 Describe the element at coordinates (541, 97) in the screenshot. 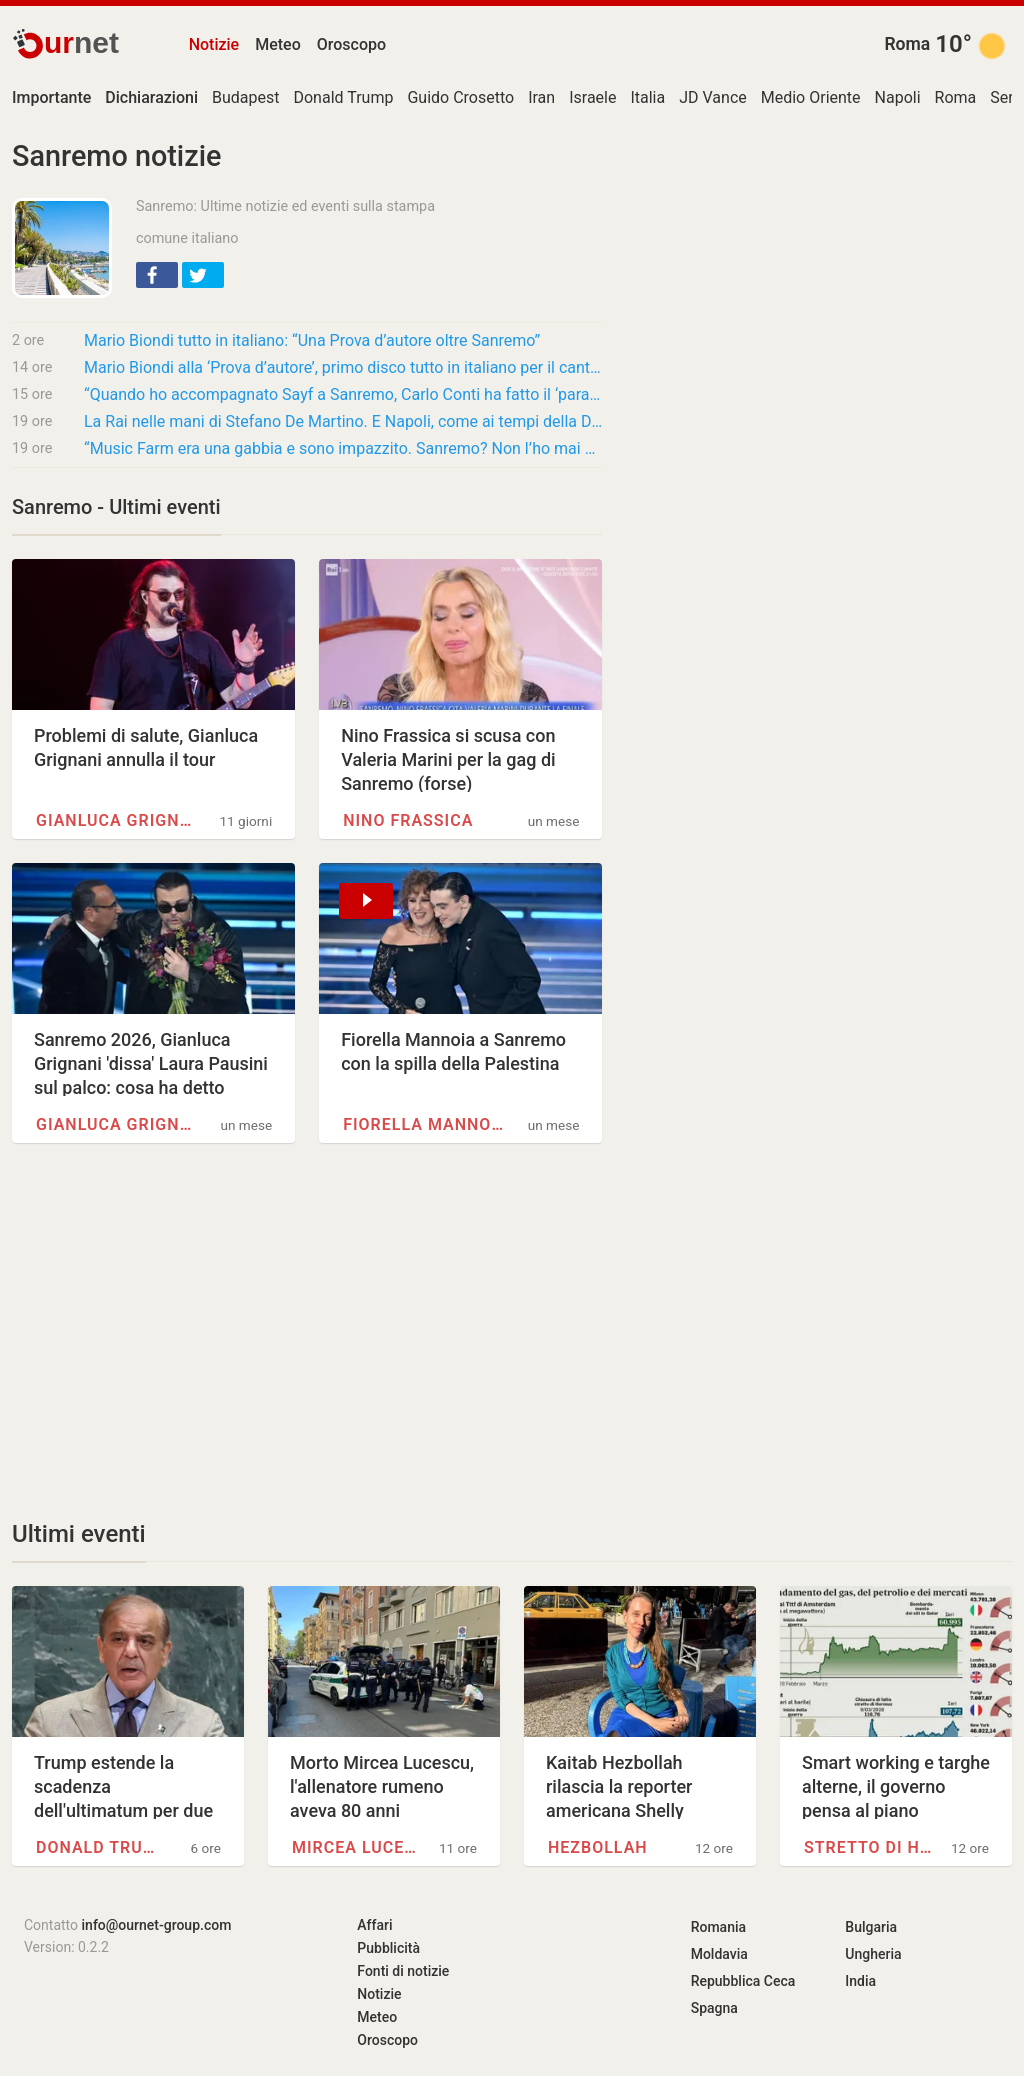

I see `Iran` at that location.